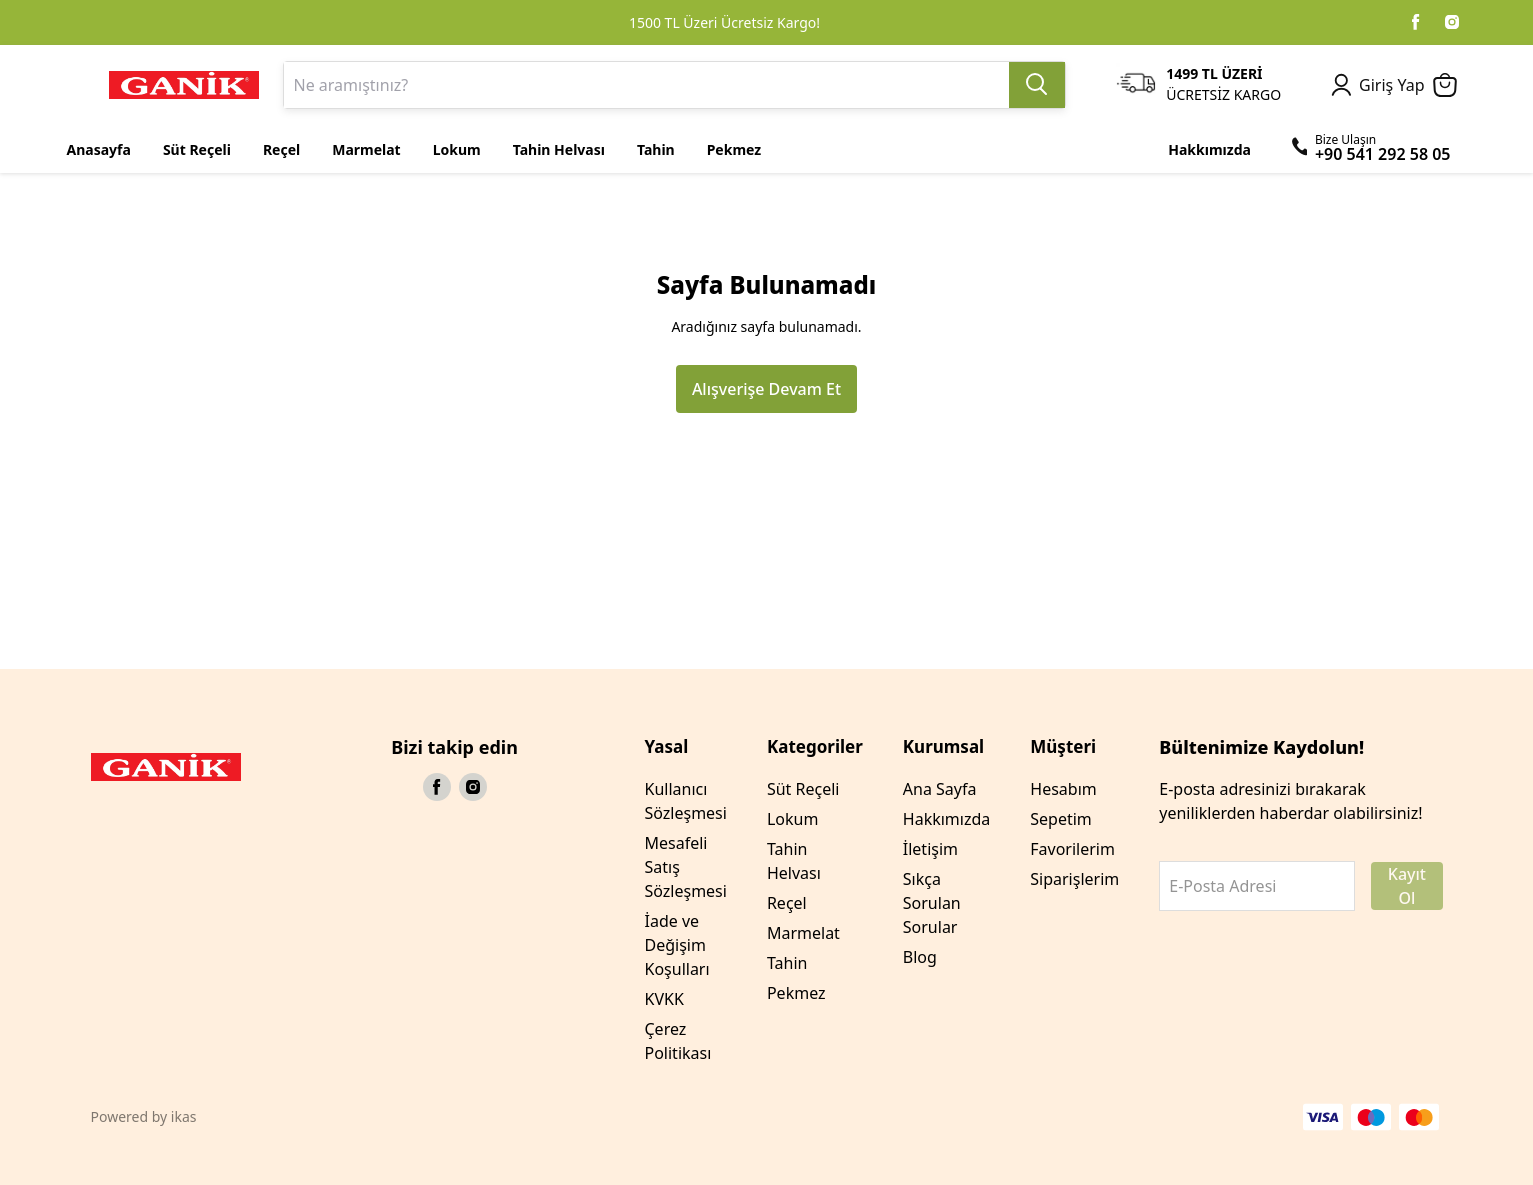  Describe the element at coordinates (787, 903) in the screenshot. I see `Reçel` at that location.